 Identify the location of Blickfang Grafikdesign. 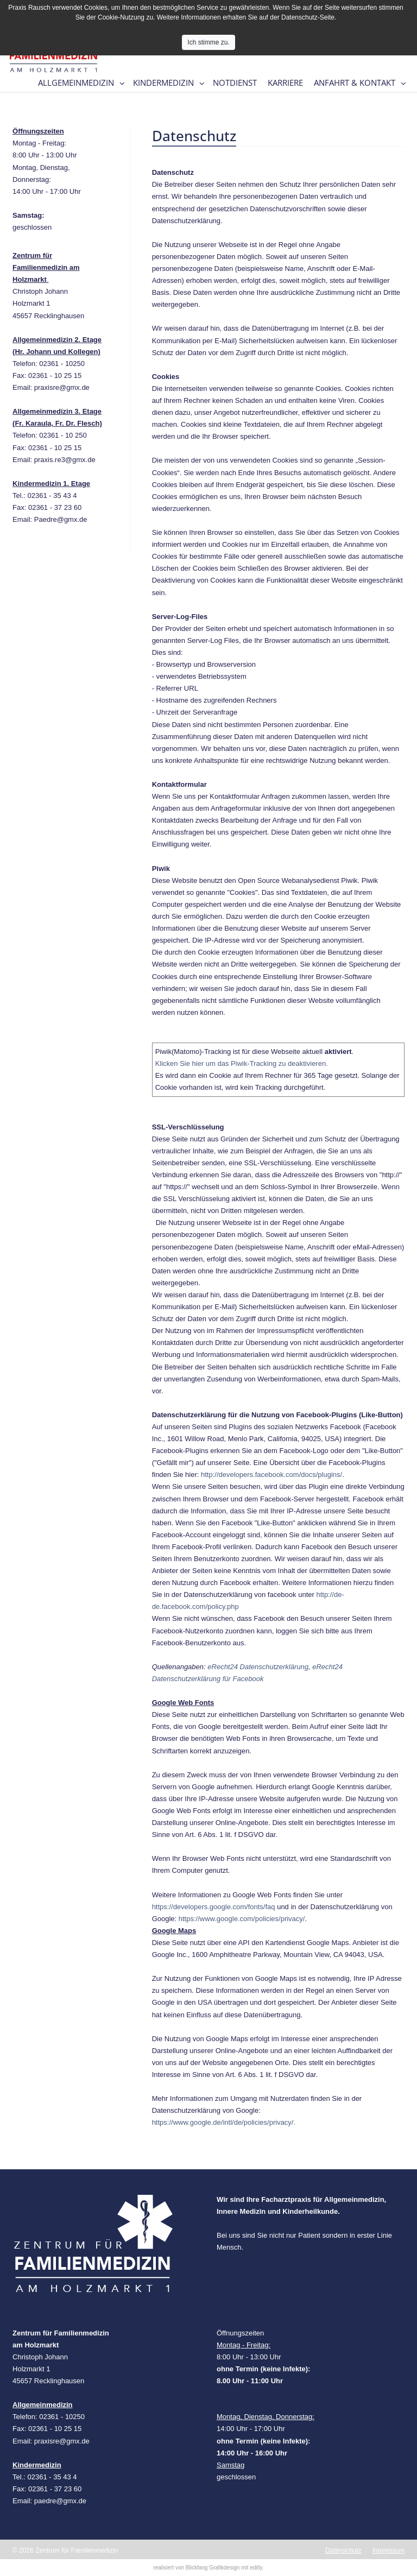
(213, 2568).